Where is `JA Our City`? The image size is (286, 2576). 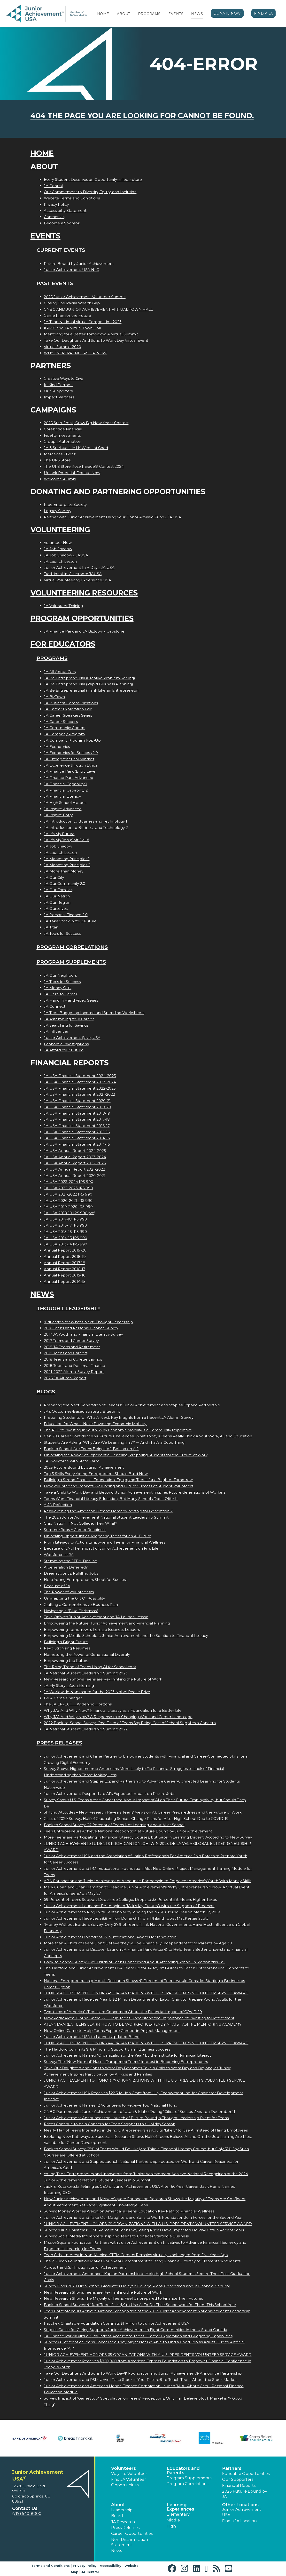 JA Our City is located at coordinates (54, 877).